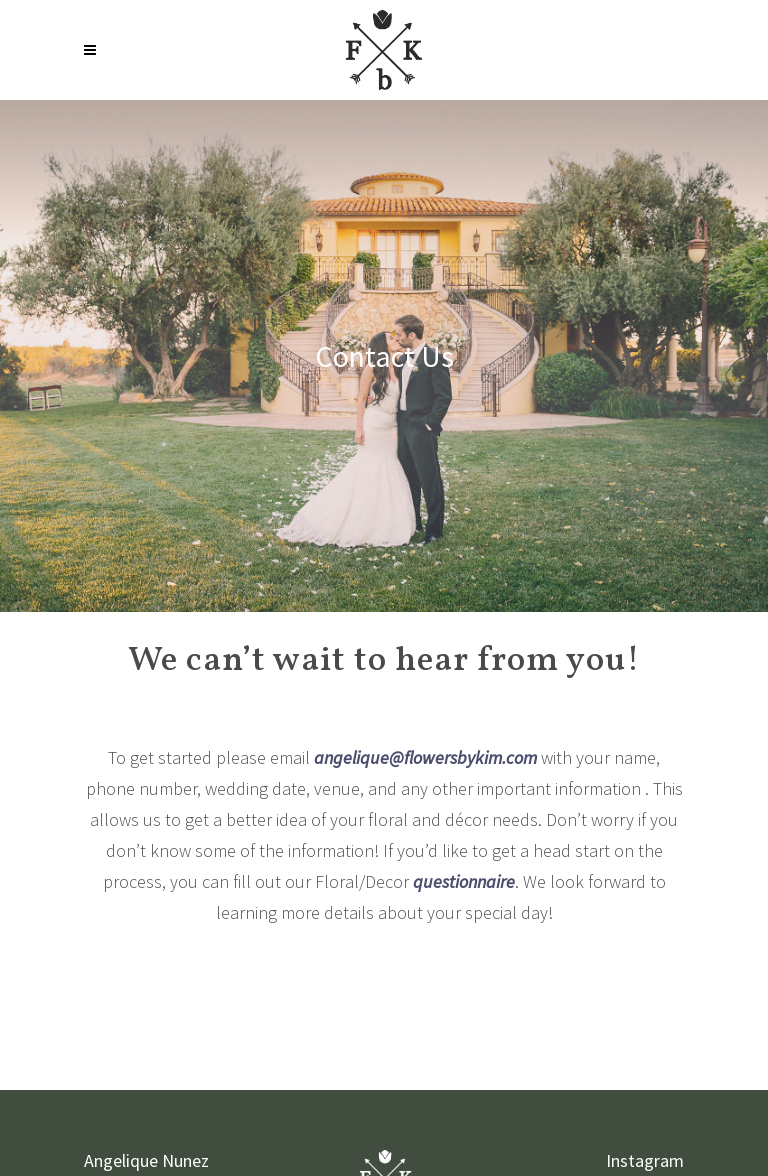 This screenshot has width=768, height=1176. I want to click on Instagram, so click(645, 1160).